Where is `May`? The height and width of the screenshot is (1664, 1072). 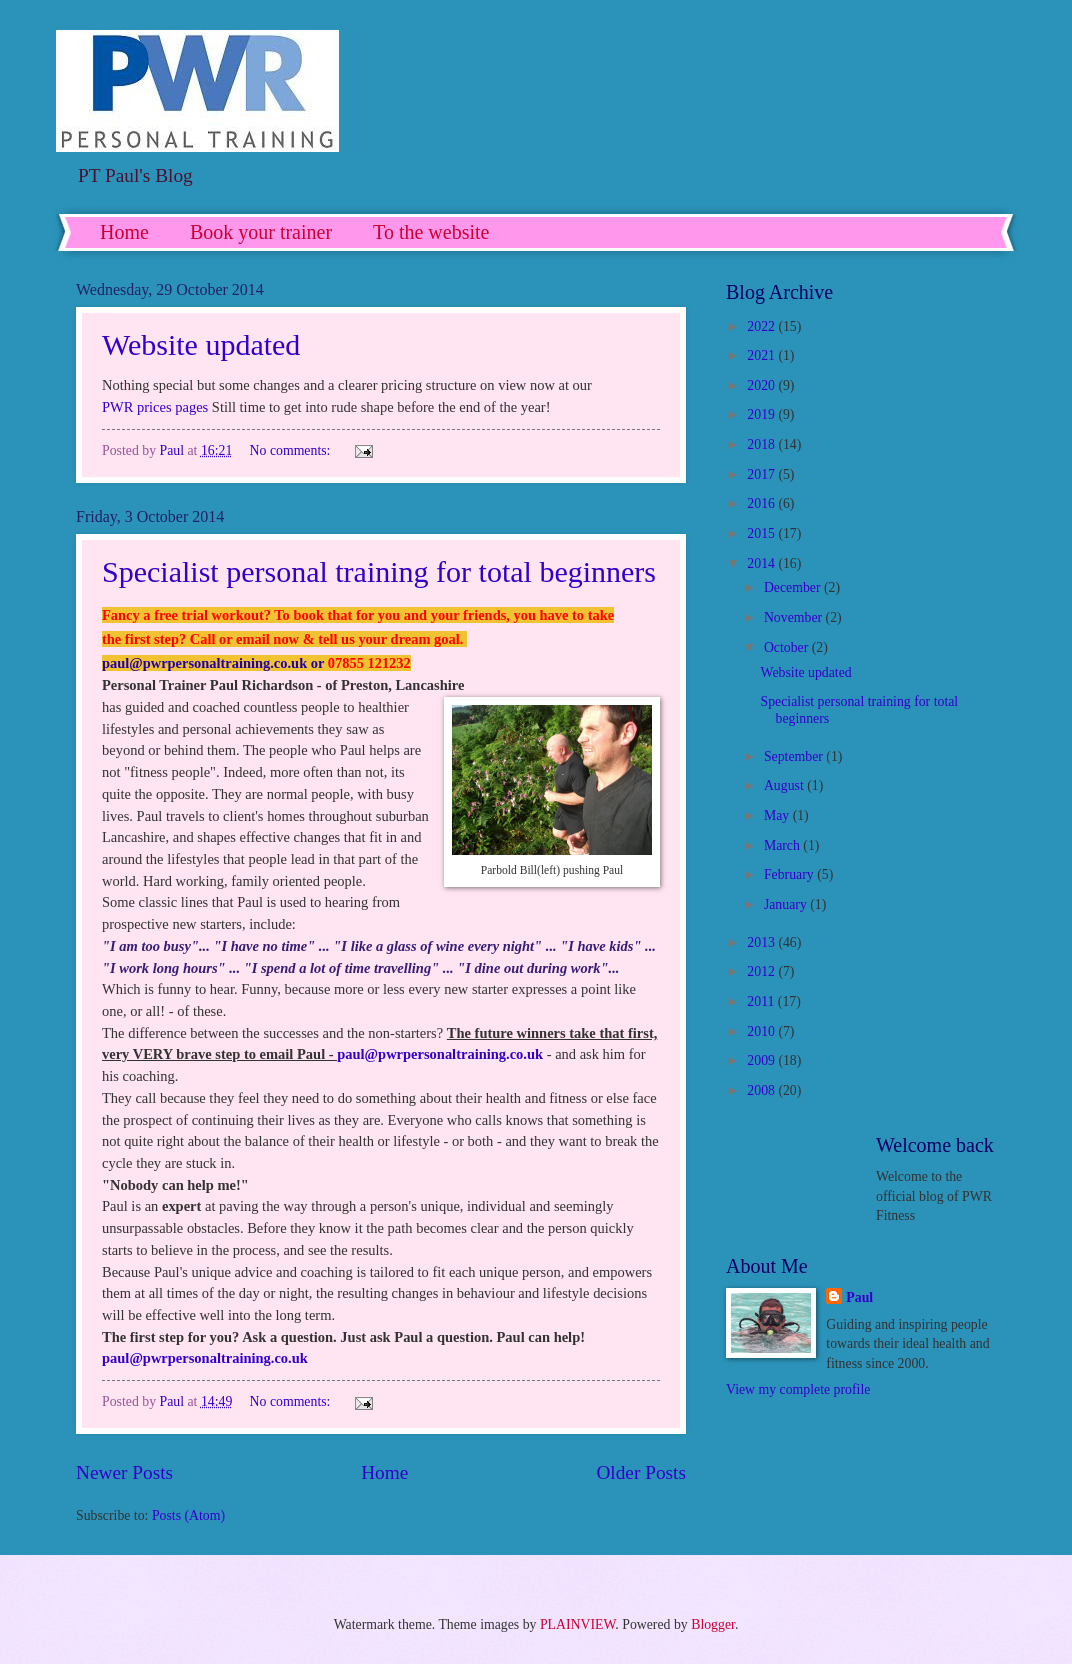 May is located at coordinates (778, 815).